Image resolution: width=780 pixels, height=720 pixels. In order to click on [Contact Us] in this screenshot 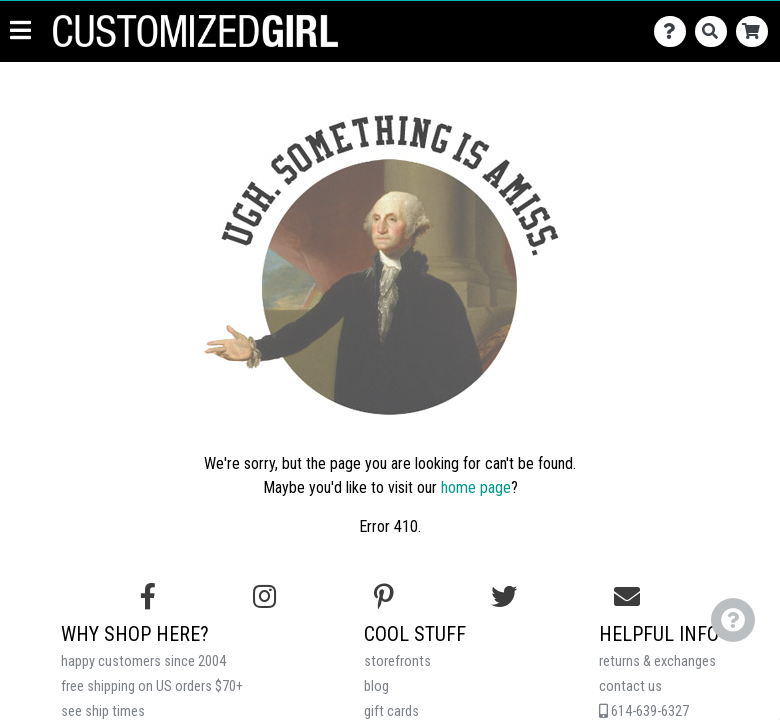, I will do `click(674, 54)`.